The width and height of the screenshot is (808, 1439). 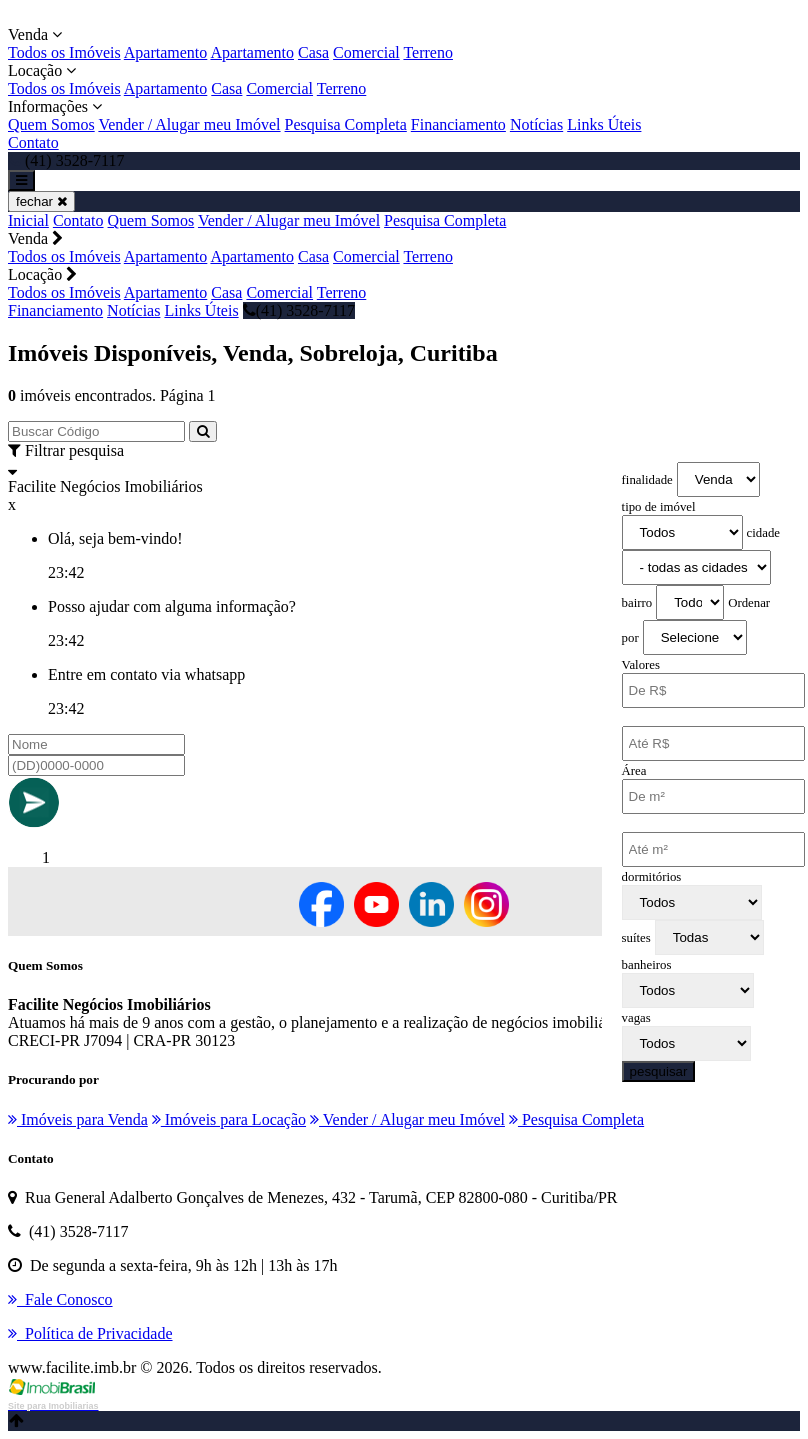 I want to click on banheiros, so click(x=647, y=965).